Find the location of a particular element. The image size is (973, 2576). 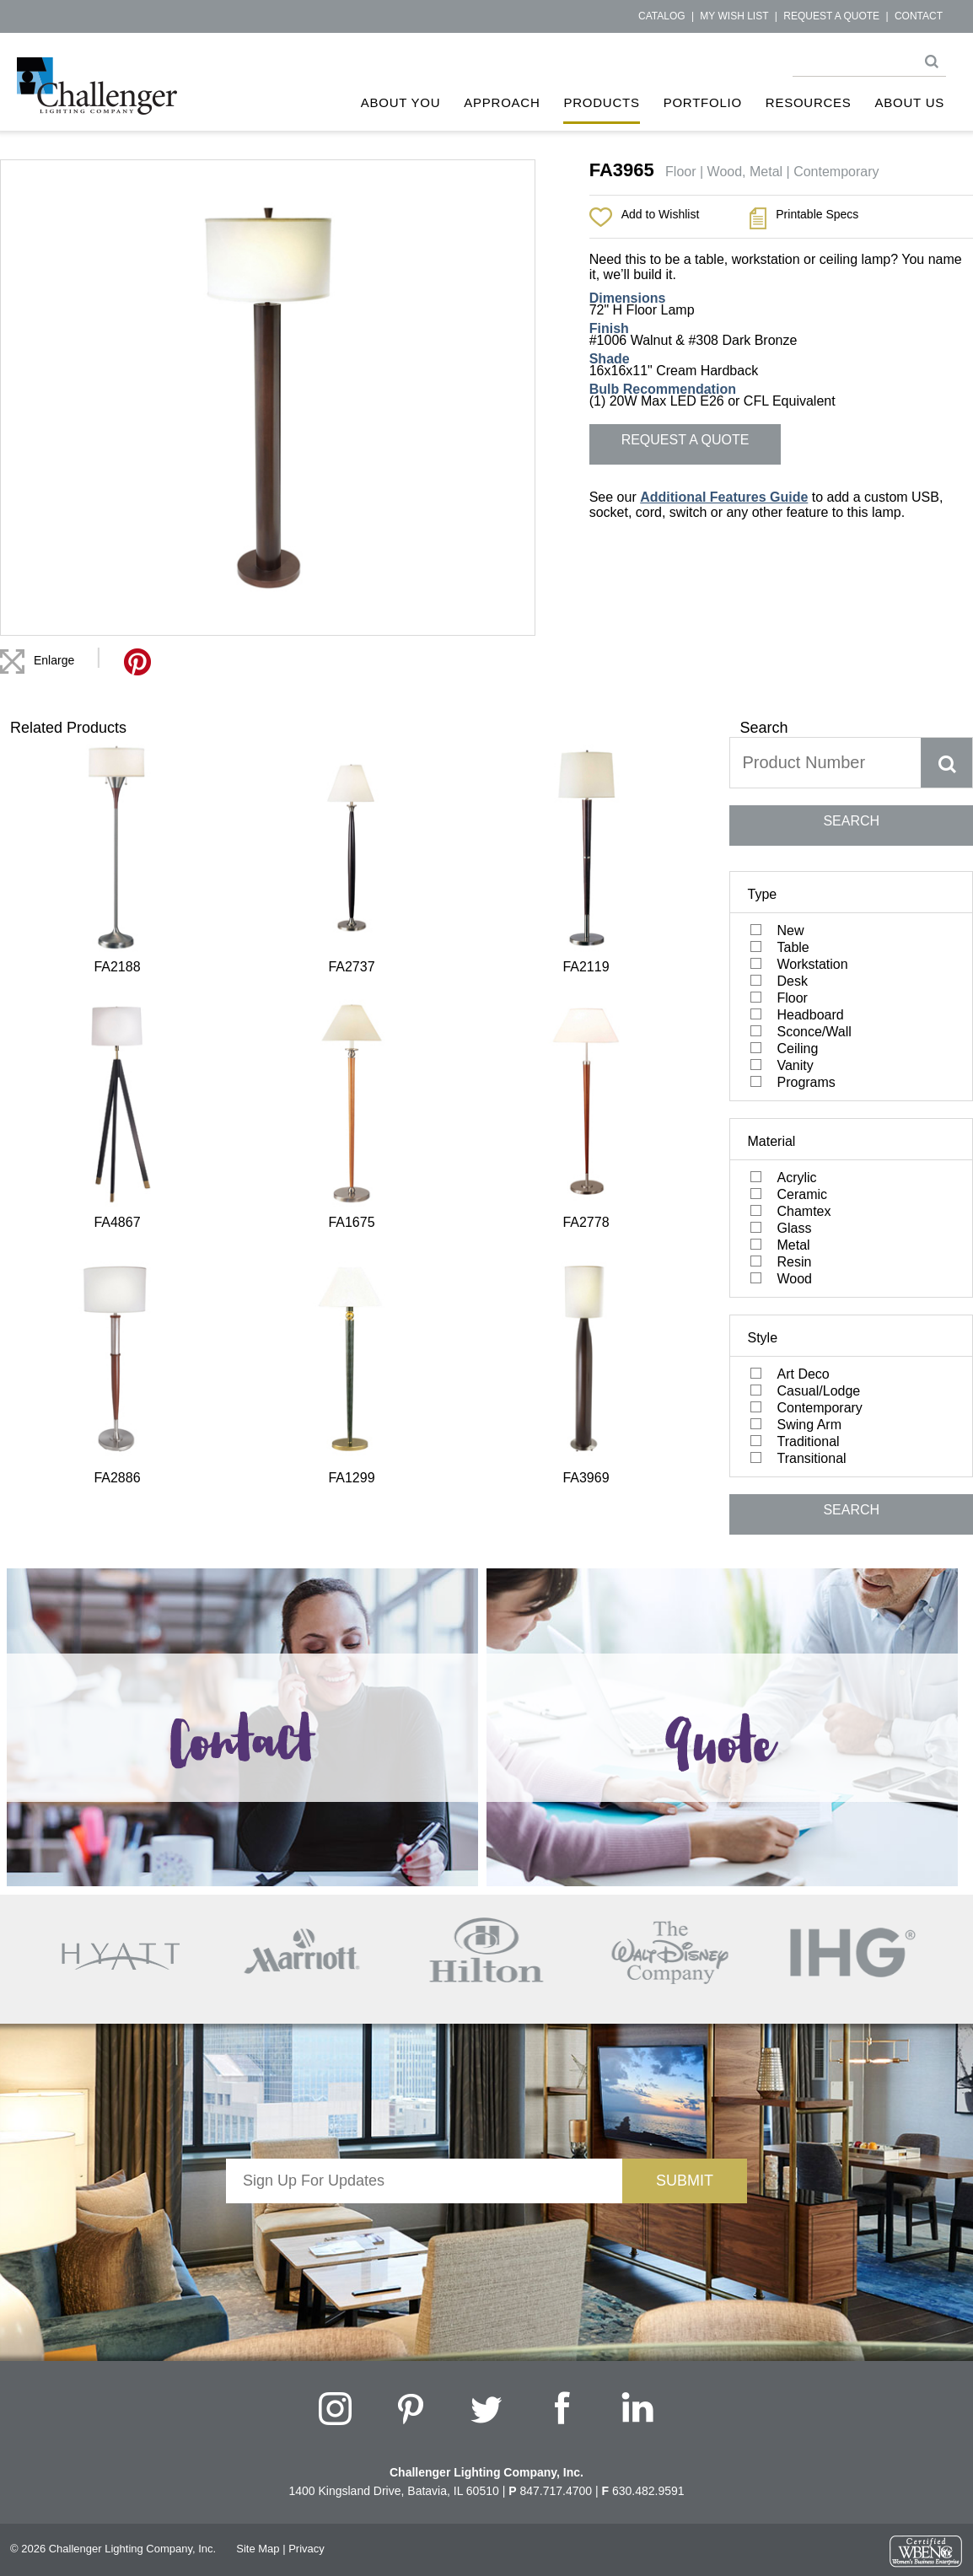

Approach is located at coordinates (502, 102).